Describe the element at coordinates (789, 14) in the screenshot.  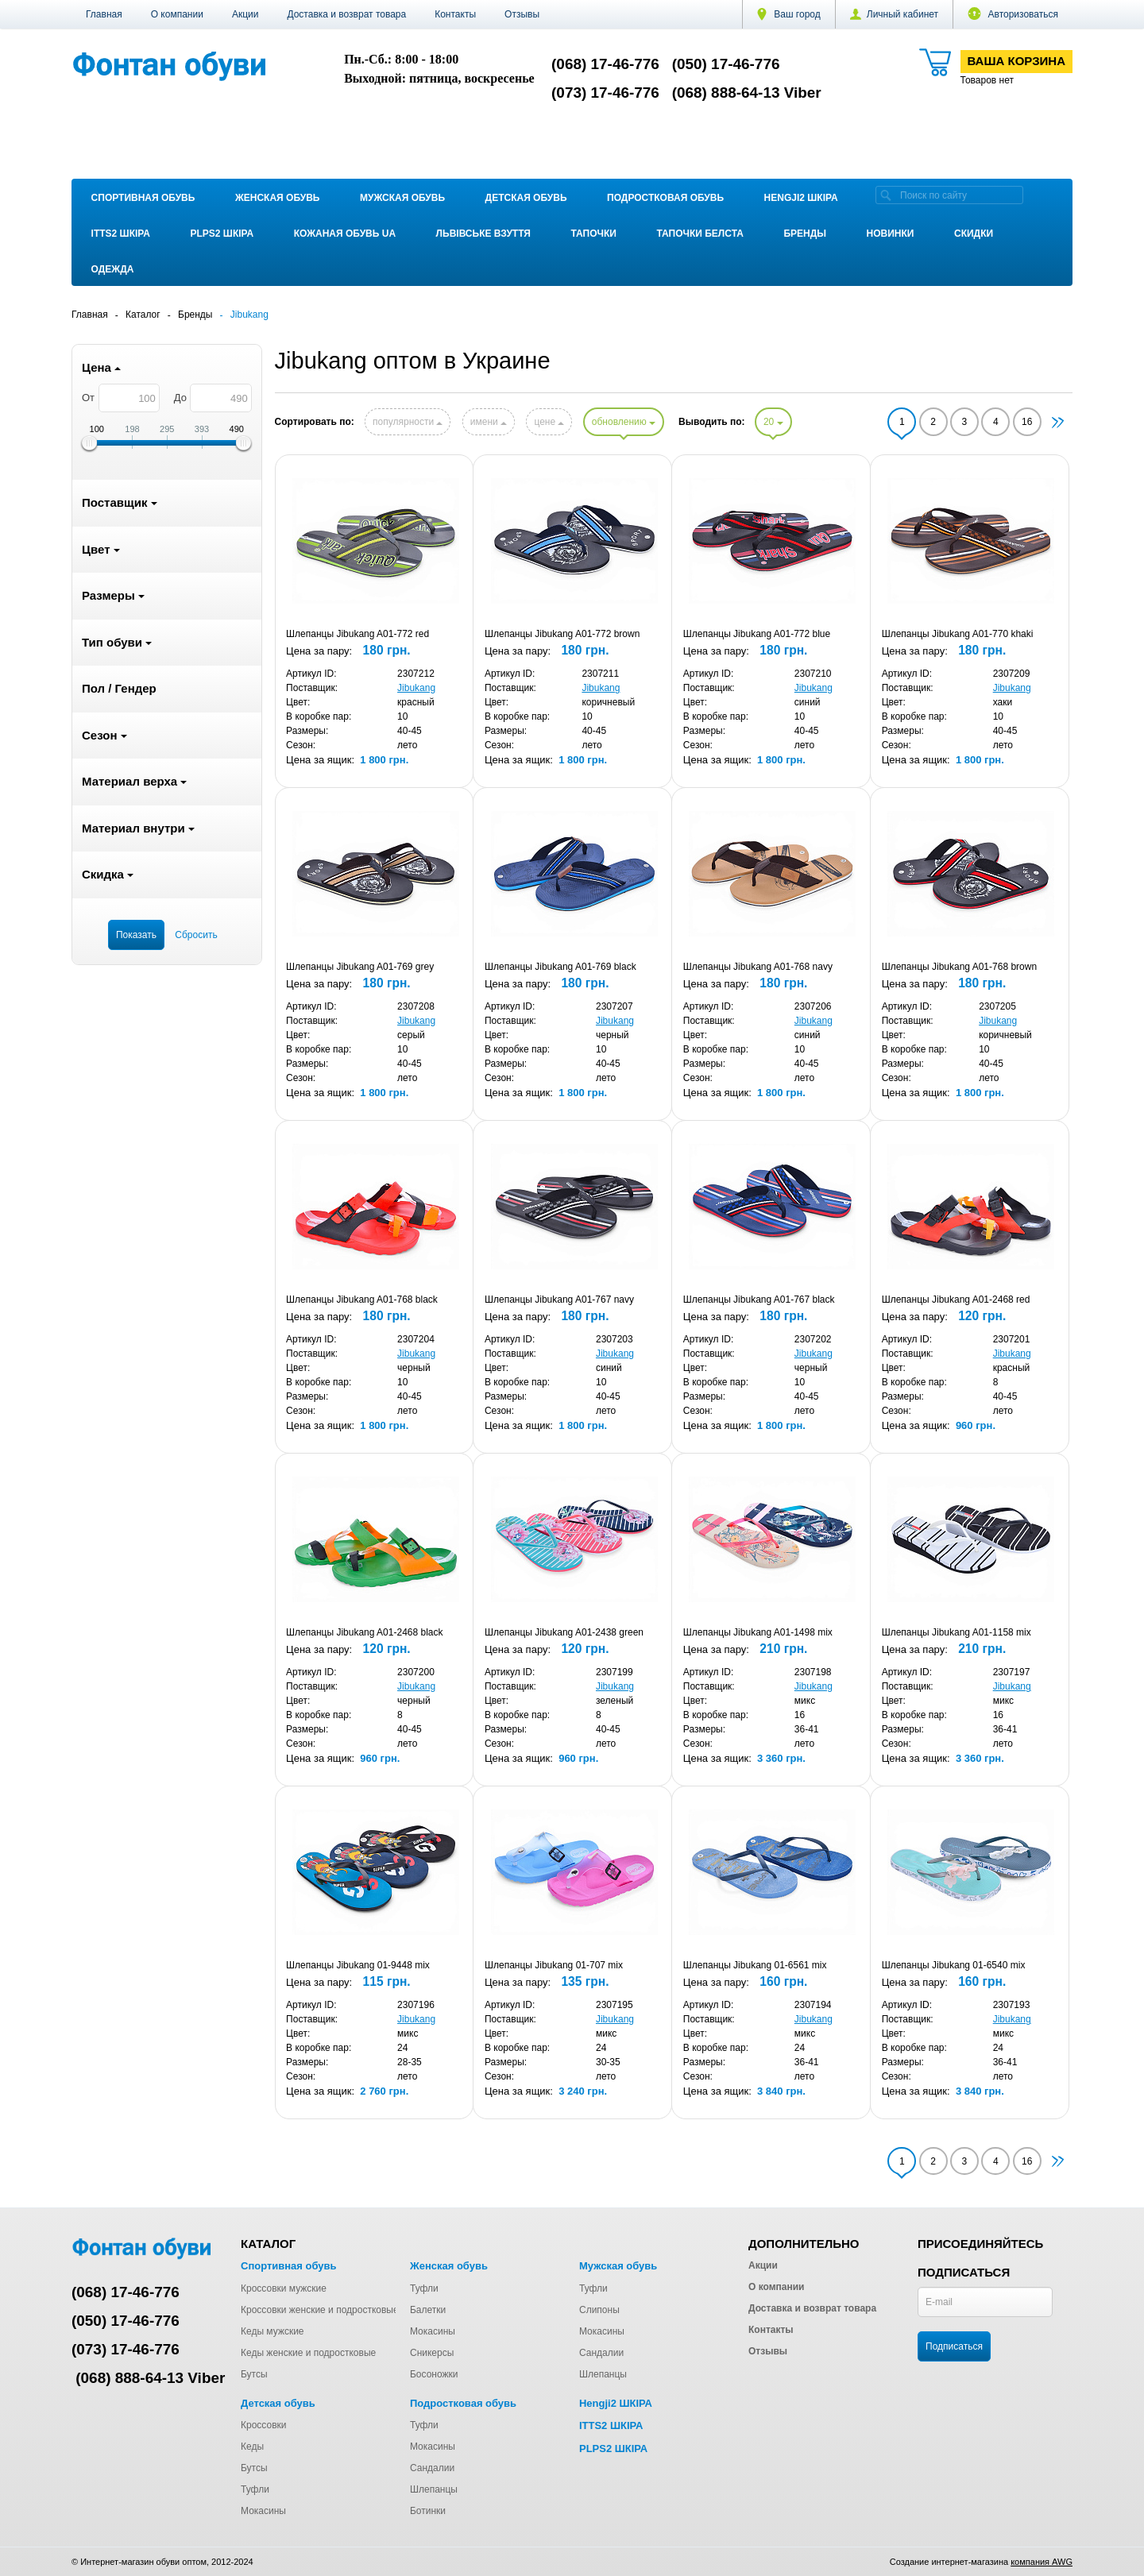
I see `Ваш город` at that location.